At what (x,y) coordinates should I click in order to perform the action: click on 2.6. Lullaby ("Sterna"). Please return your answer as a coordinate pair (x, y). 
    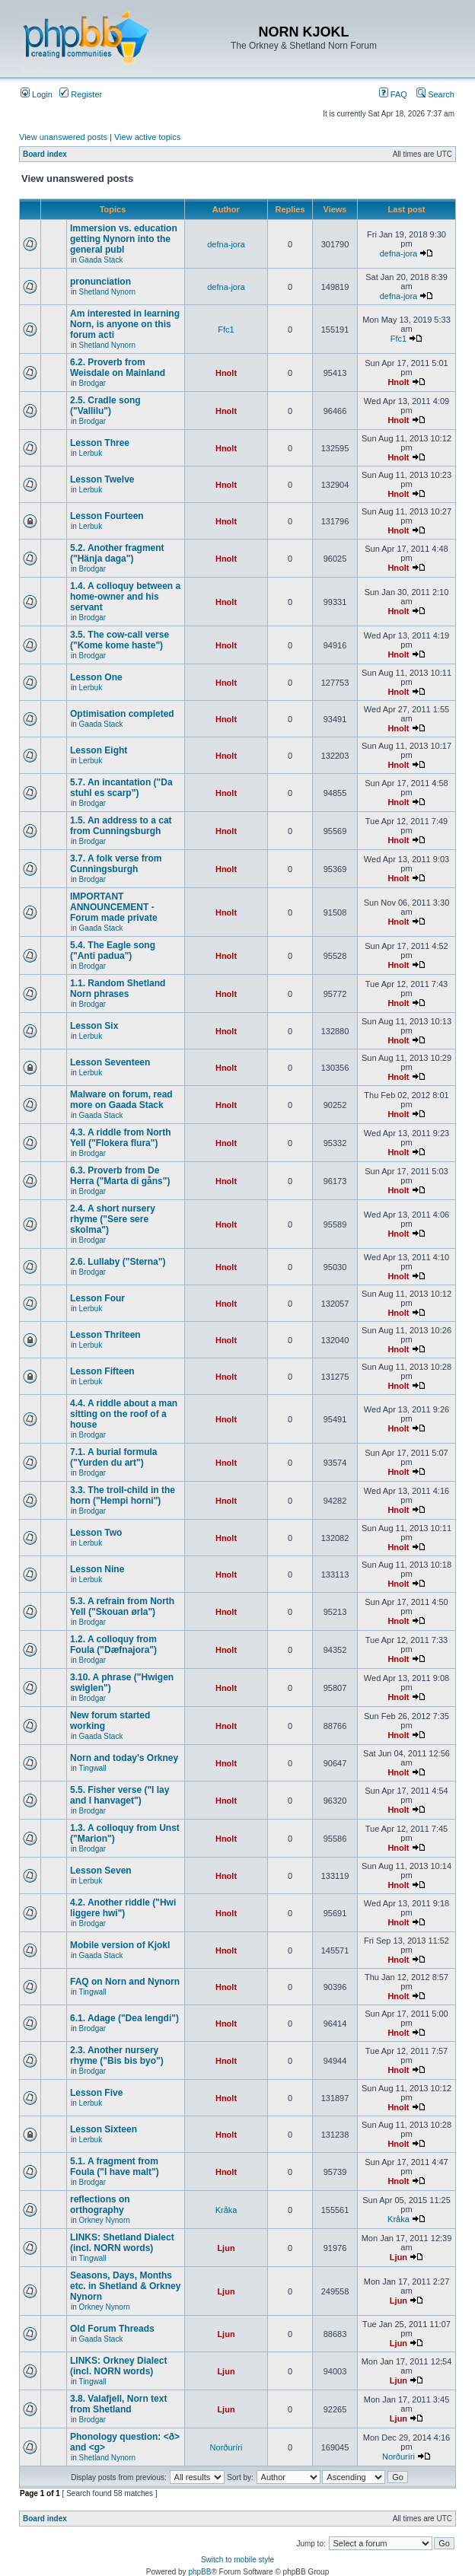
    Looking at the image, I should click on (117, 1261).